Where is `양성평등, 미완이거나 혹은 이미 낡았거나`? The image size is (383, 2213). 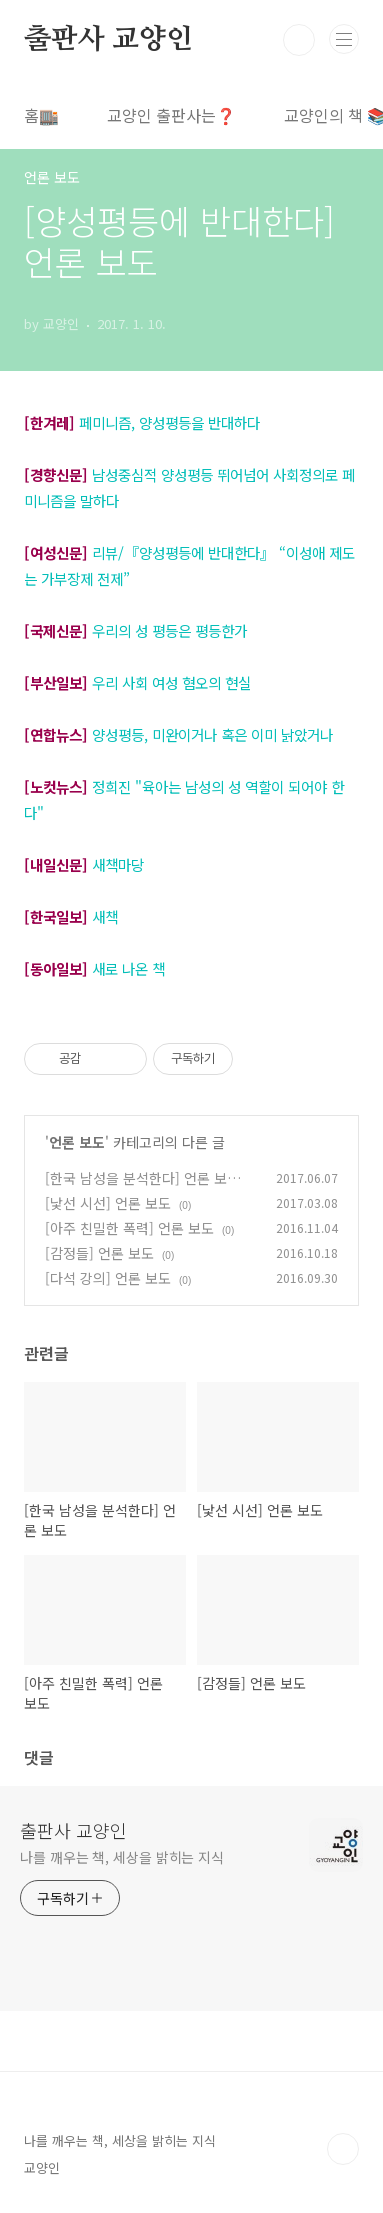
양성평등, 미완이거나 혹은 이미 낡았거나 is located at coordinates (212, 734).